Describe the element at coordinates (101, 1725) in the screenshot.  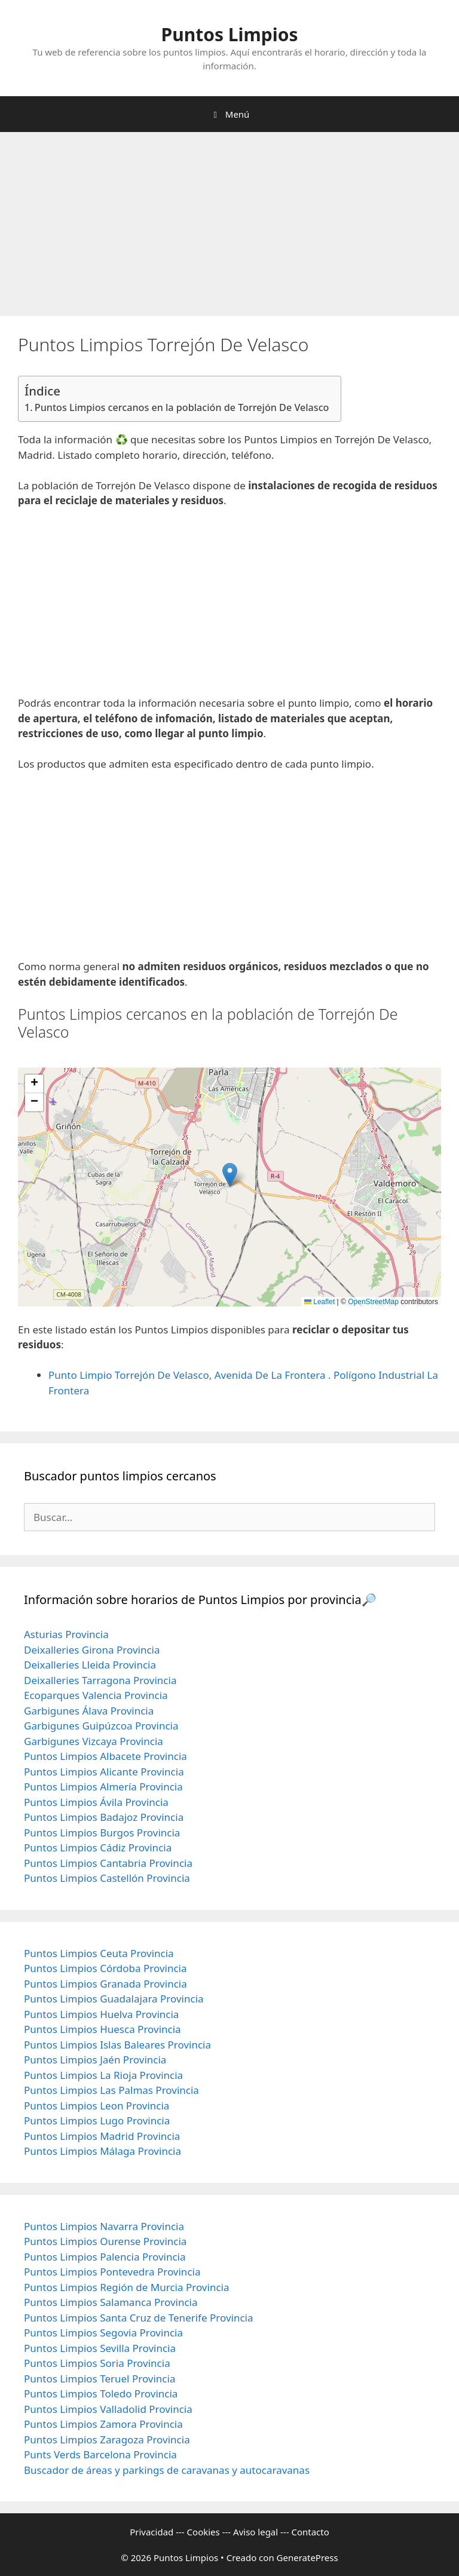
I see `Garbigunes Guipúzcoa Provincia` at that location.